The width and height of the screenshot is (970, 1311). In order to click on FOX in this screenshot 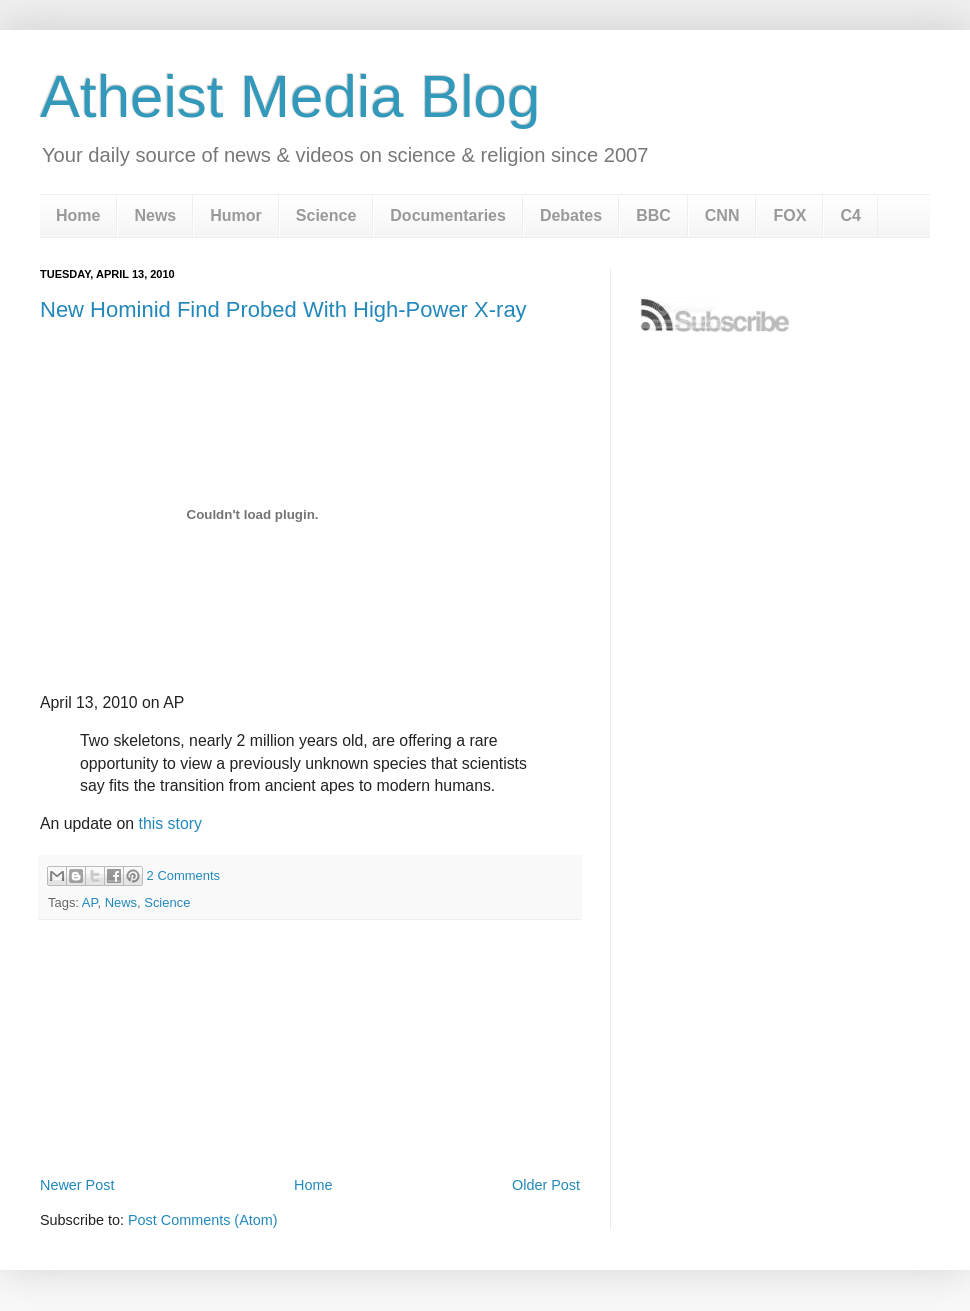, I will do `click(789, 215)`.